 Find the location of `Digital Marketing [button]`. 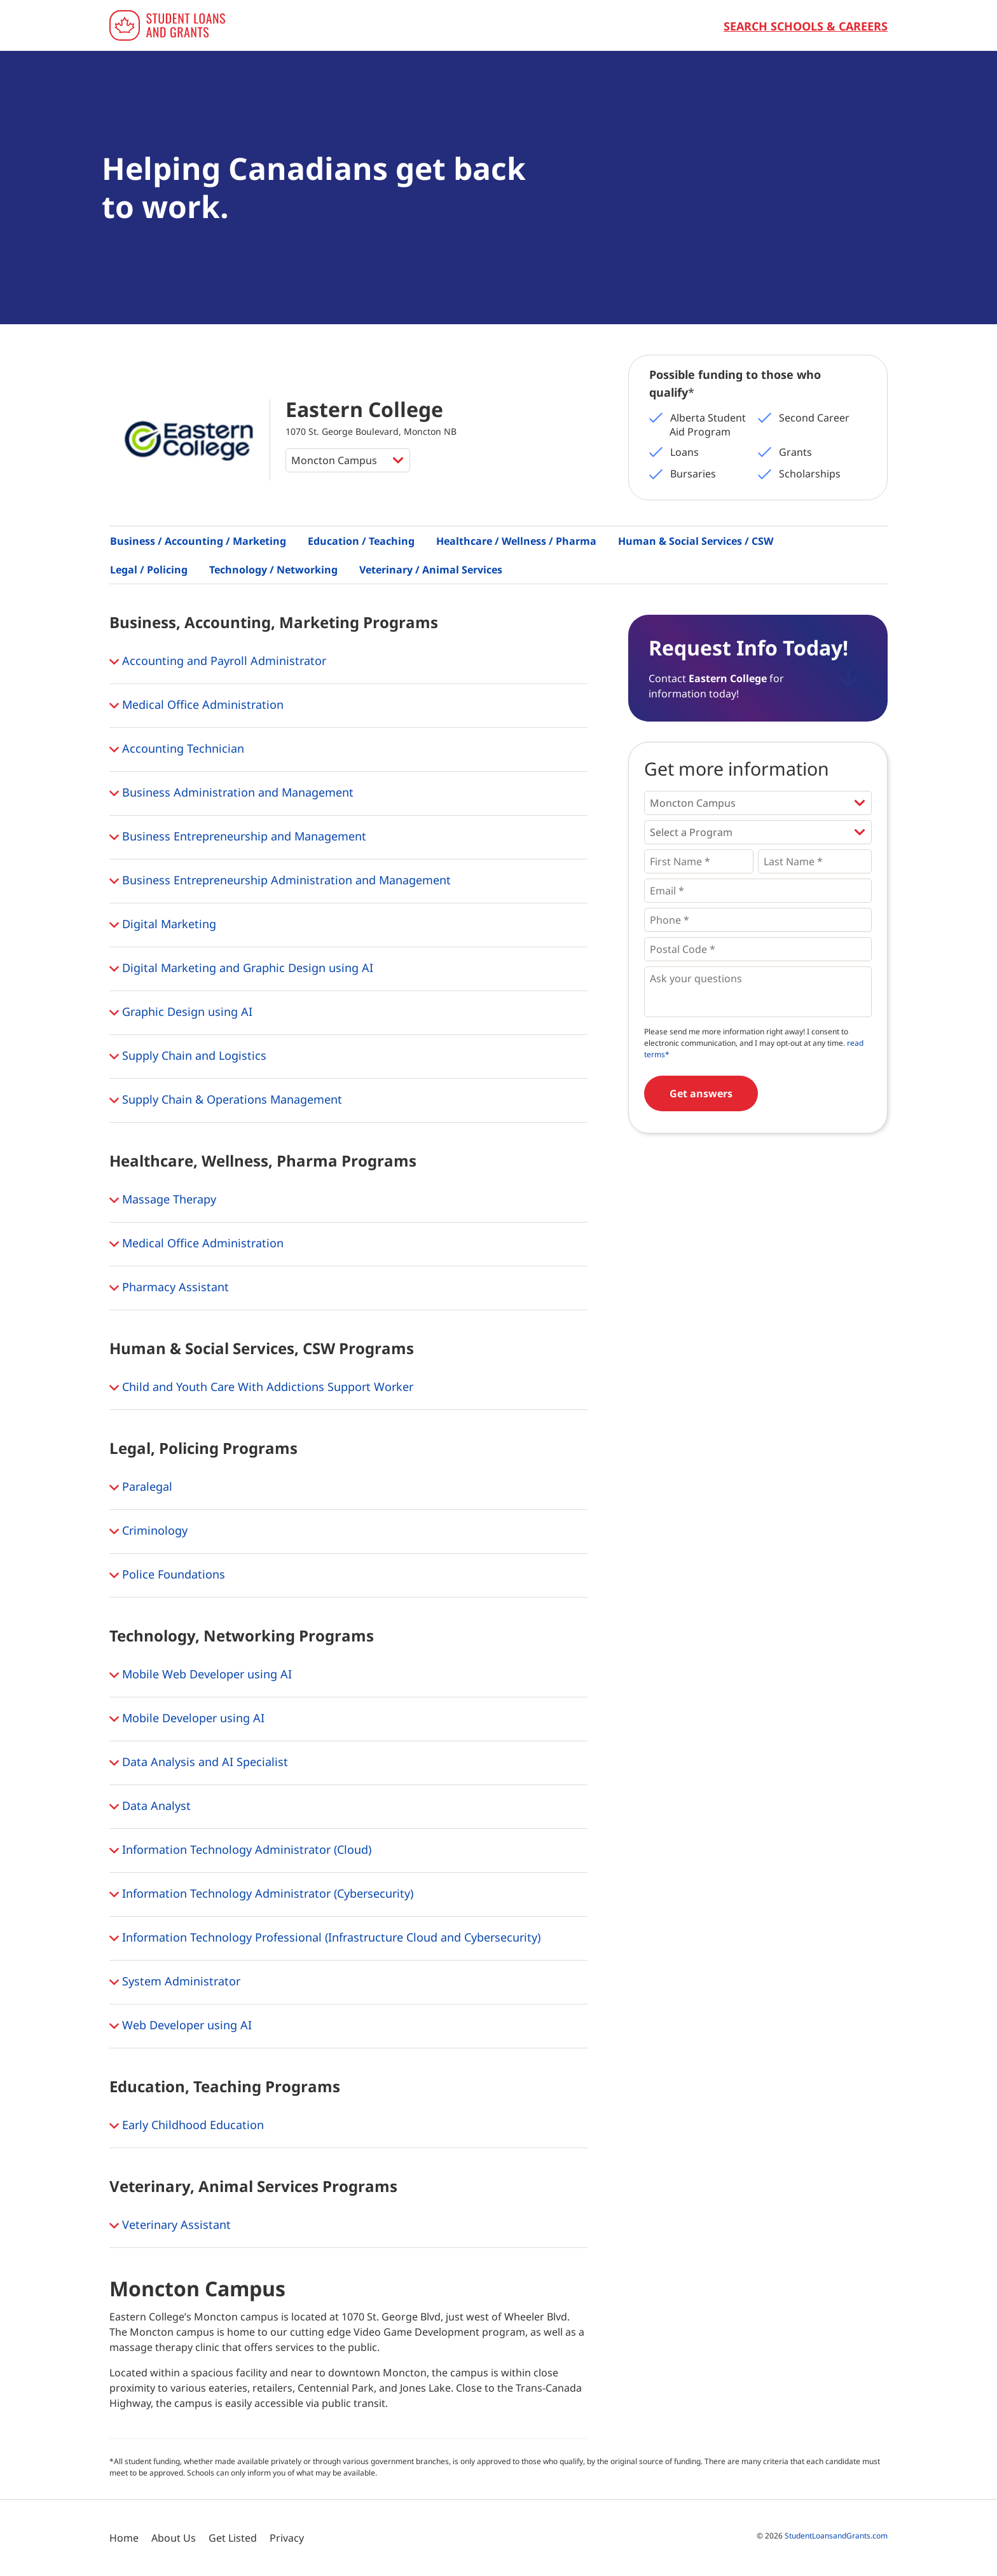

Digital Marketing [button] is located at coordinates (162, 925).